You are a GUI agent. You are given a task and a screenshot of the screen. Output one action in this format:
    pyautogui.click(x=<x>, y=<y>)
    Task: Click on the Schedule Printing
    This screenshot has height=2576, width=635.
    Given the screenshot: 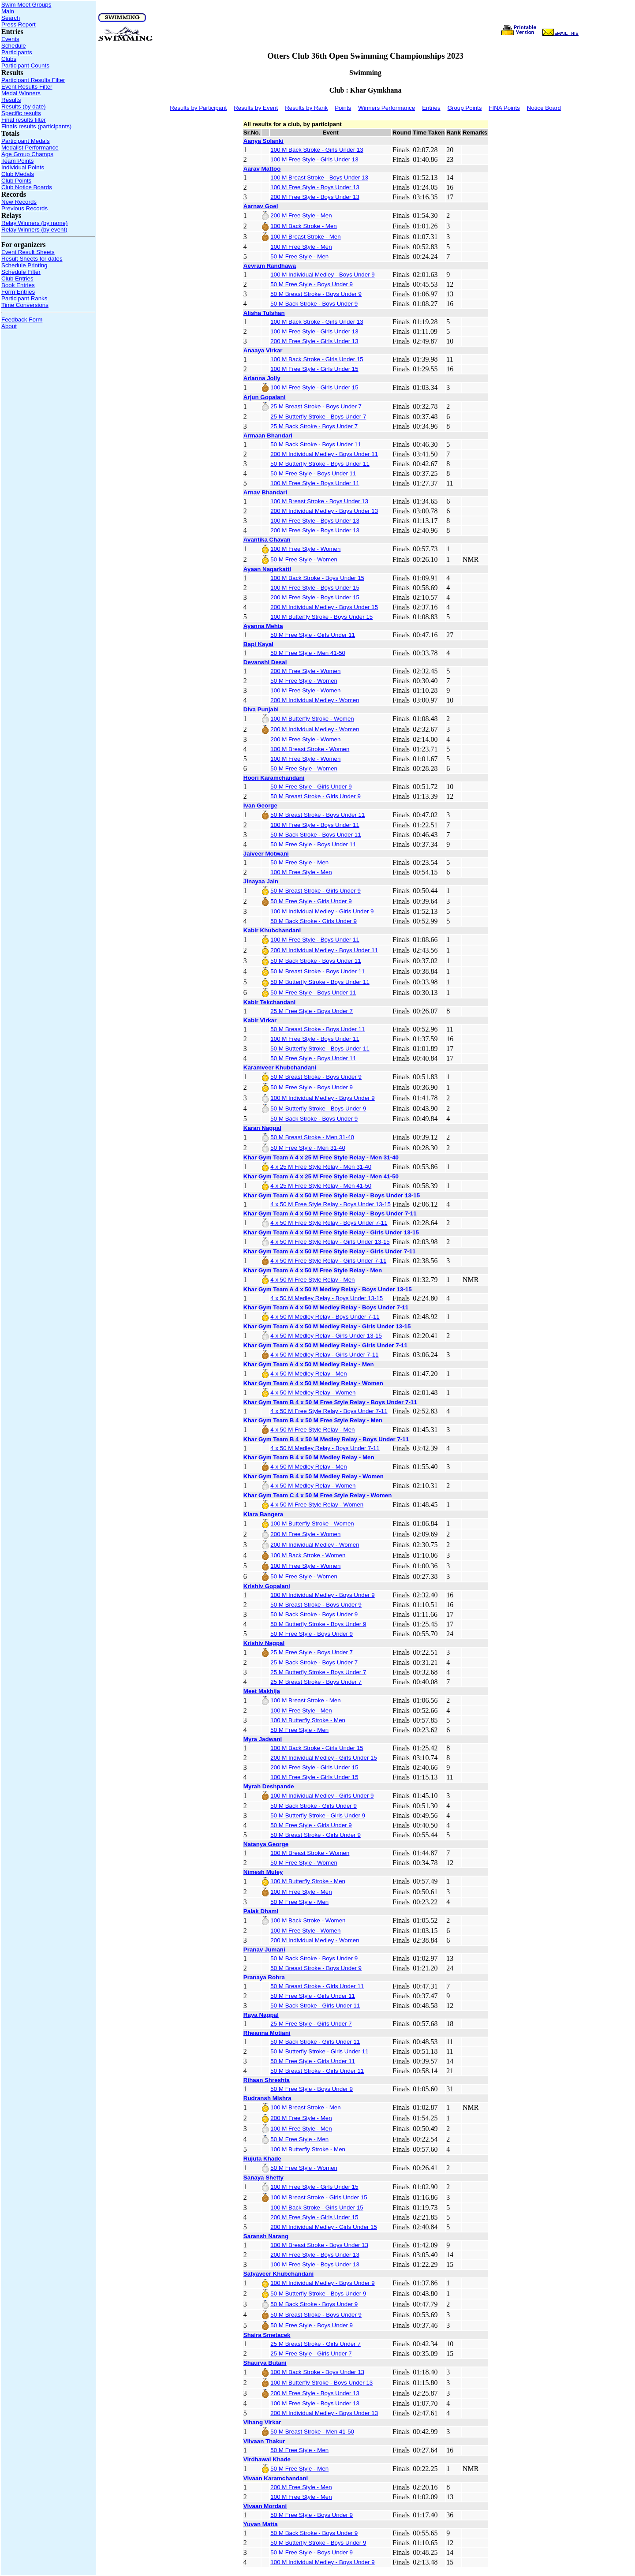 What is the action you would take?
    pyautogui.click(x=24, y=265)
    